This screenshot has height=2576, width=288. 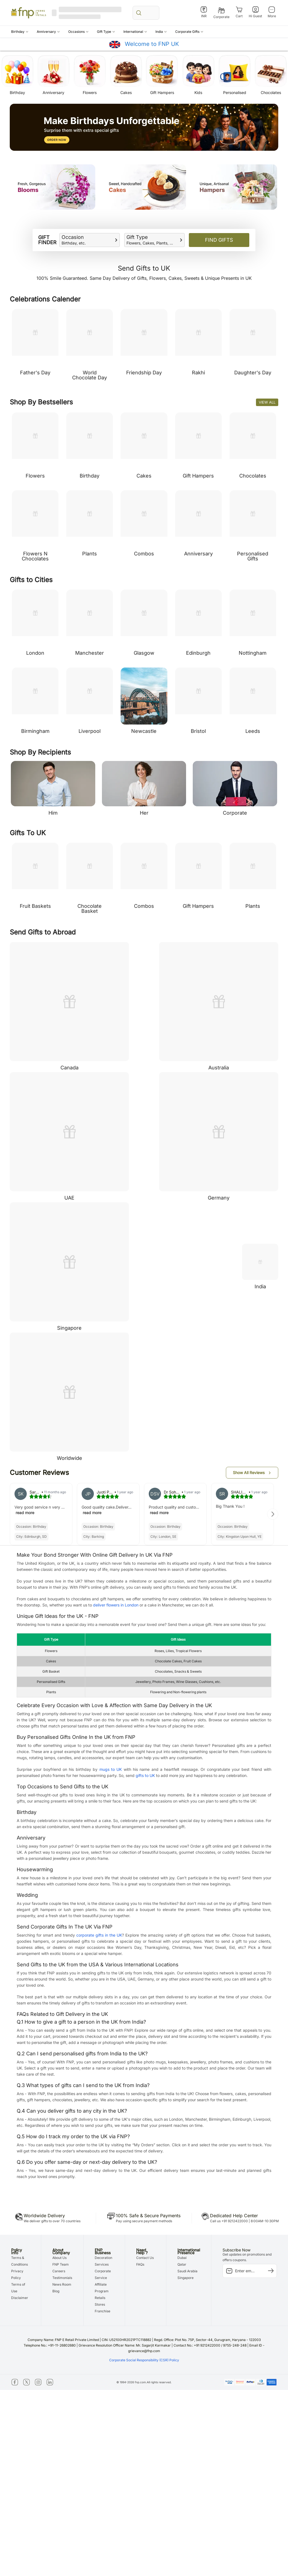 I want to click on About Us, so click(x=59, y=2258).